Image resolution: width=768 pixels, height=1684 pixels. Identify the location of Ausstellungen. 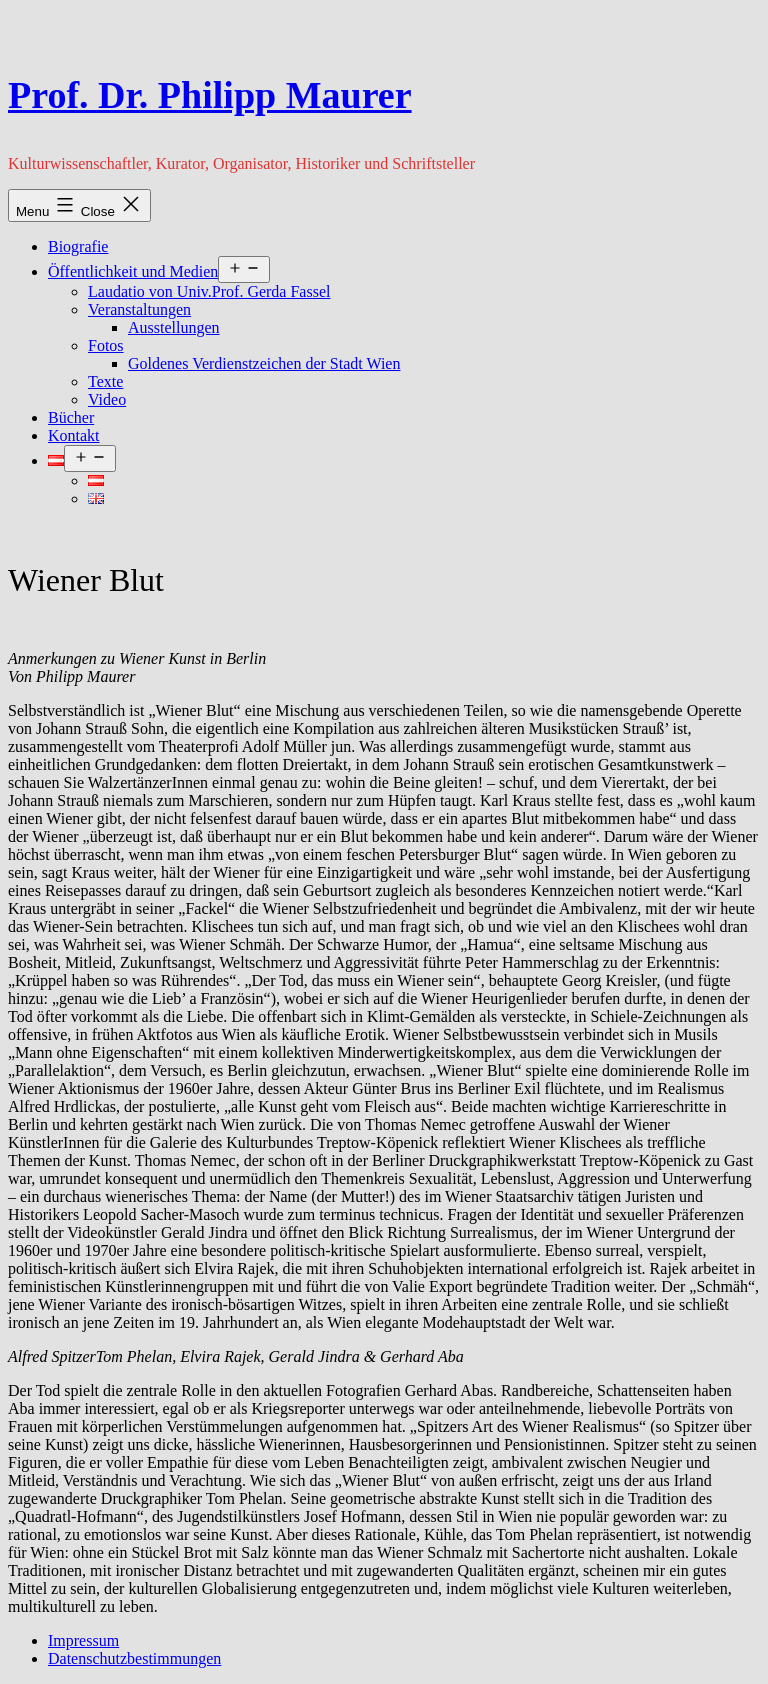
(174, 327).